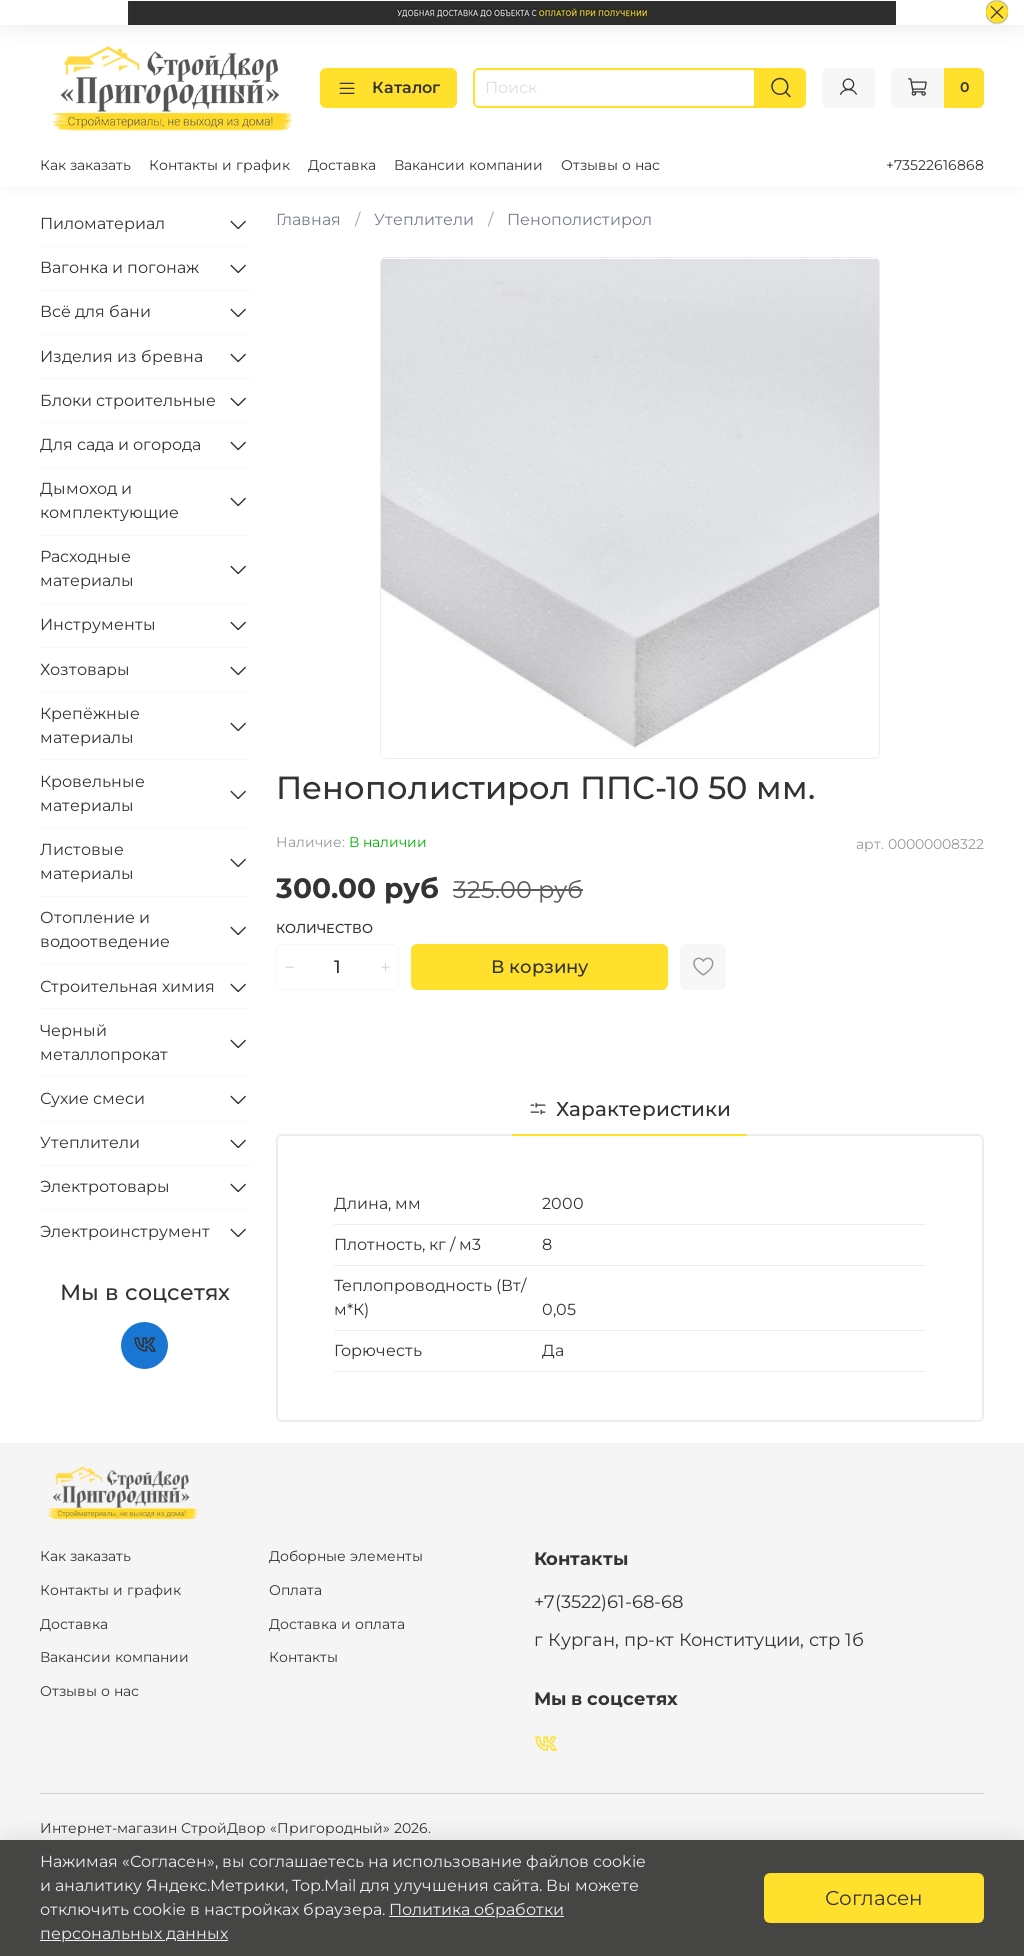  Describe the element at coordinates (128, 399) in the screenshot. I see `Блоки строительные` at that location.